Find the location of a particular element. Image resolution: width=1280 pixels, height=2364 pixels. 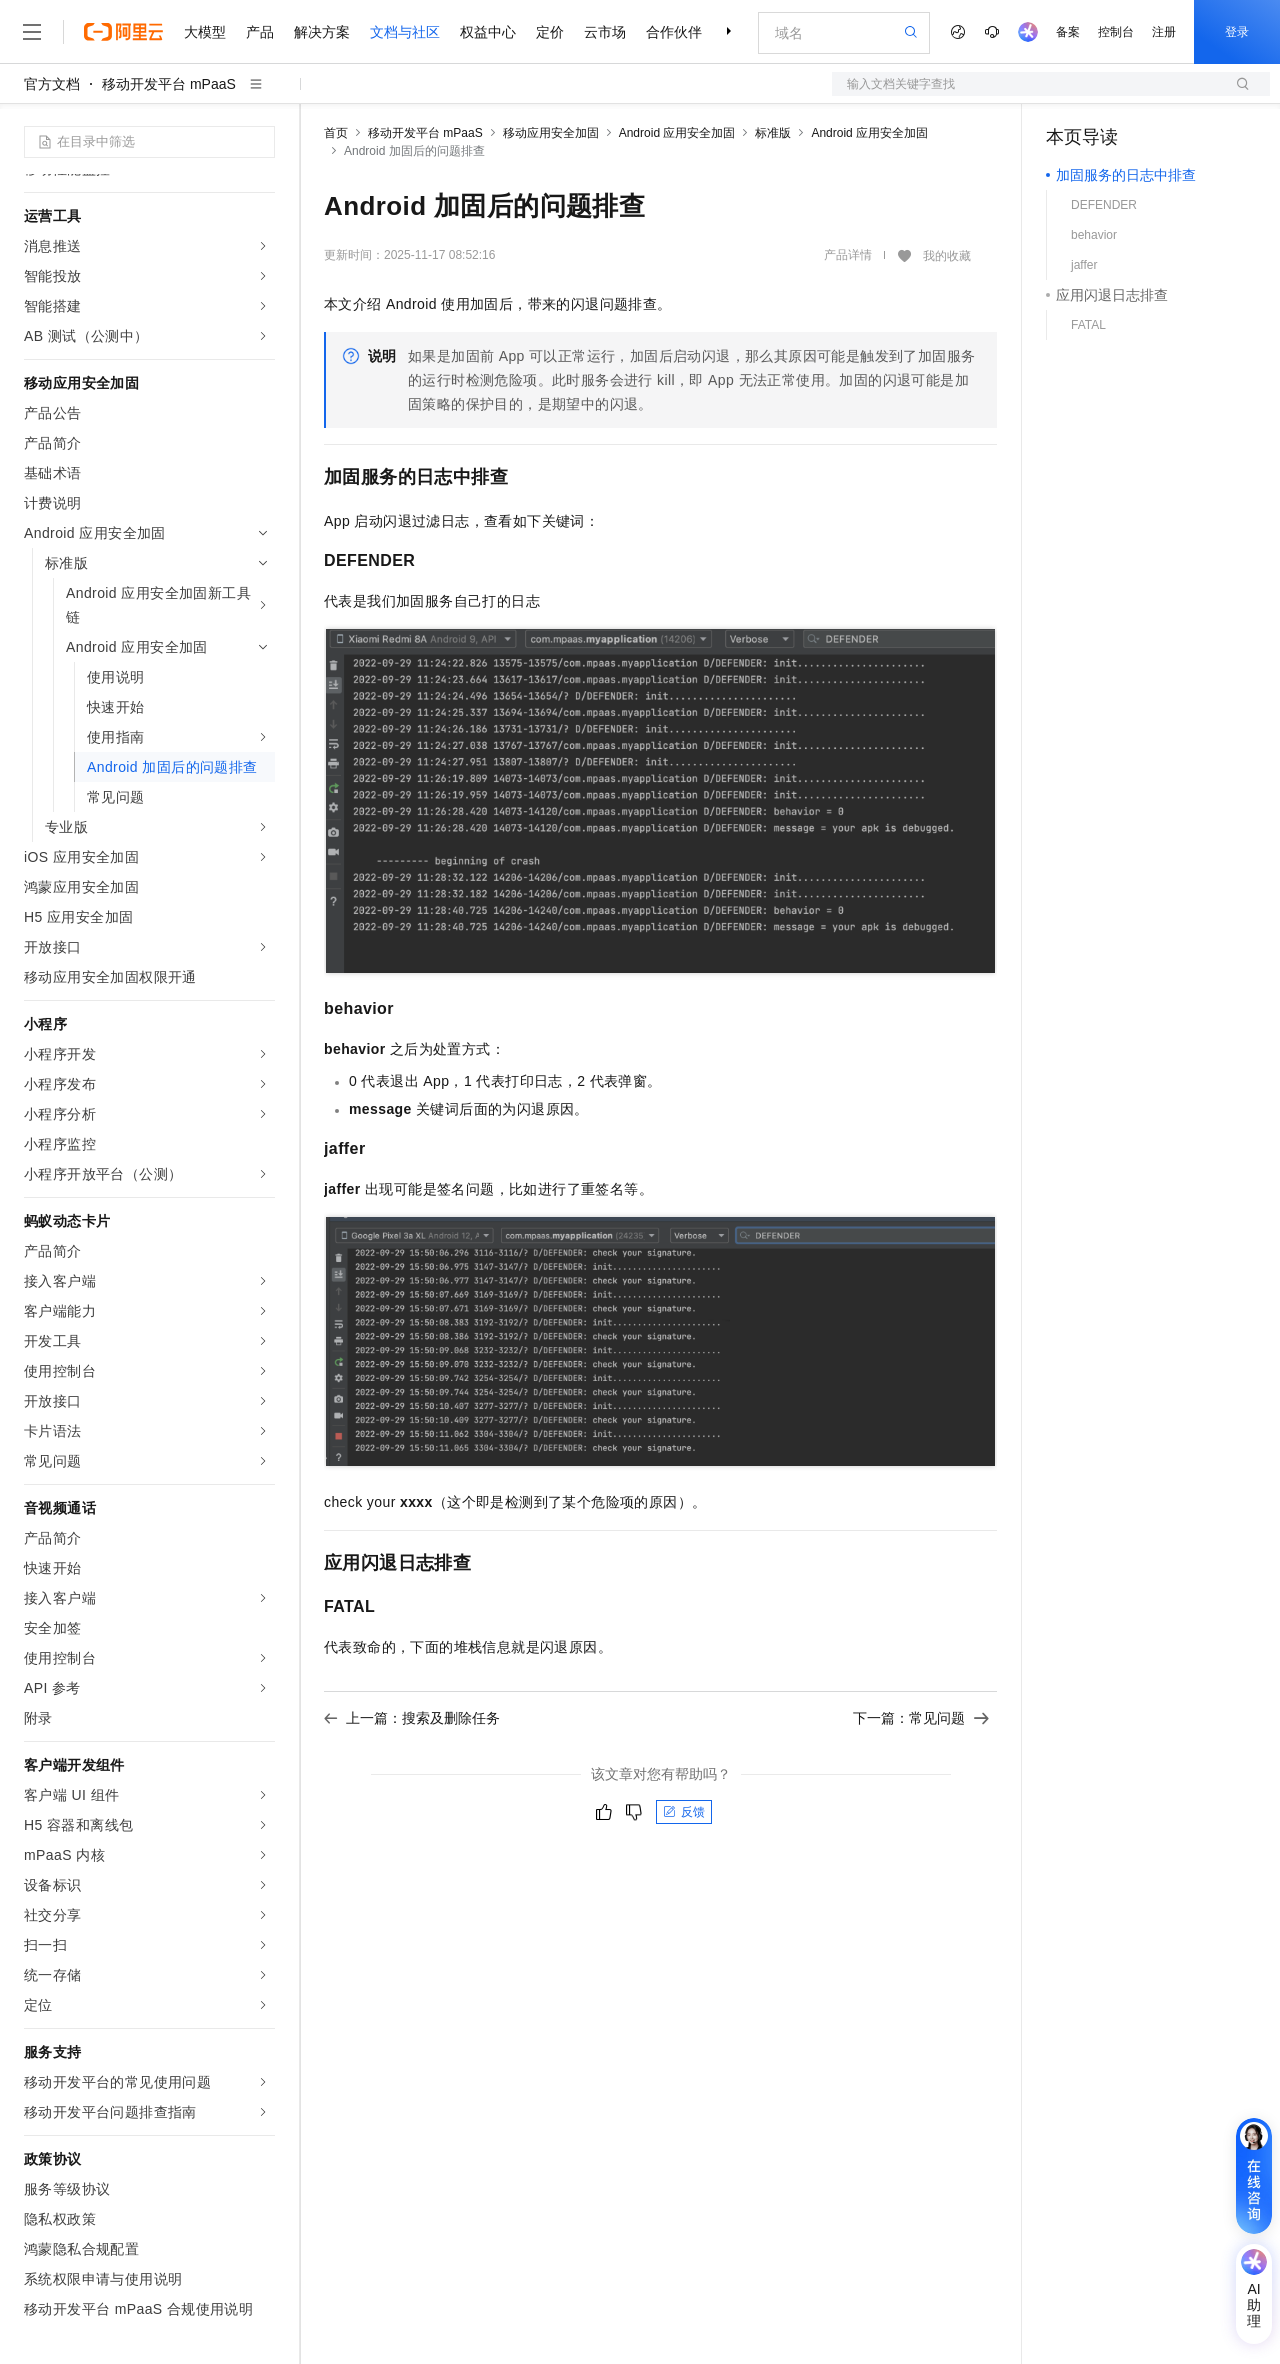

文档与社区 is located at coordinates (405, 32).